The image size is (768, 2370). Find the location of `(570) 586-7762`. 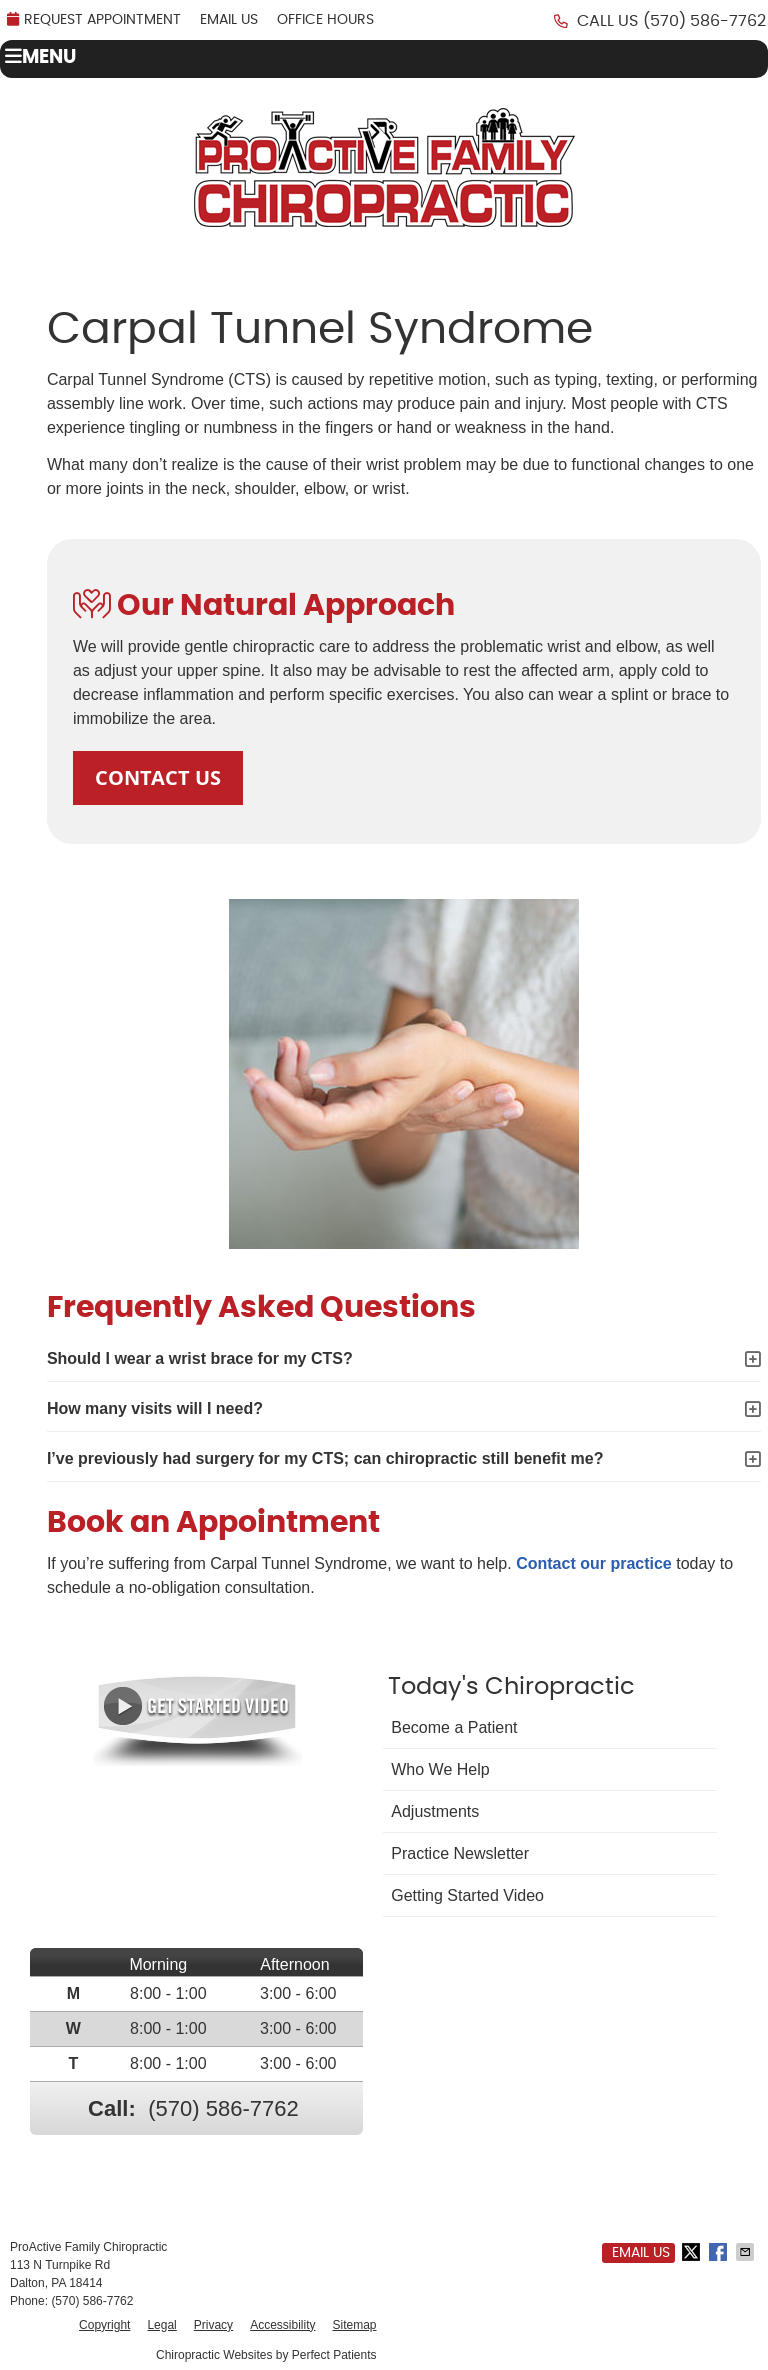

(570) 586-7762 is located at coordinates (704, 21).